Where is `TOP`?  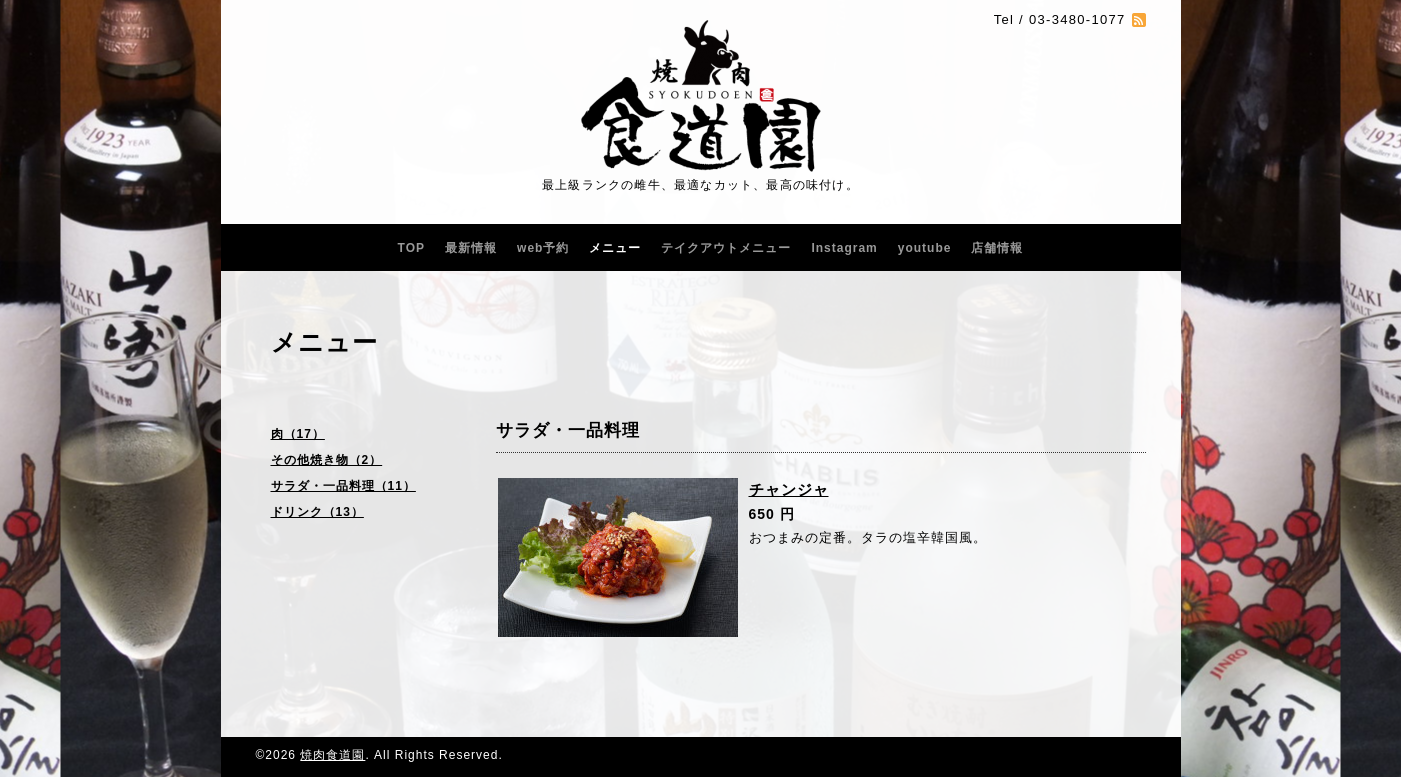
TOP is located at coordinates (411, 248).